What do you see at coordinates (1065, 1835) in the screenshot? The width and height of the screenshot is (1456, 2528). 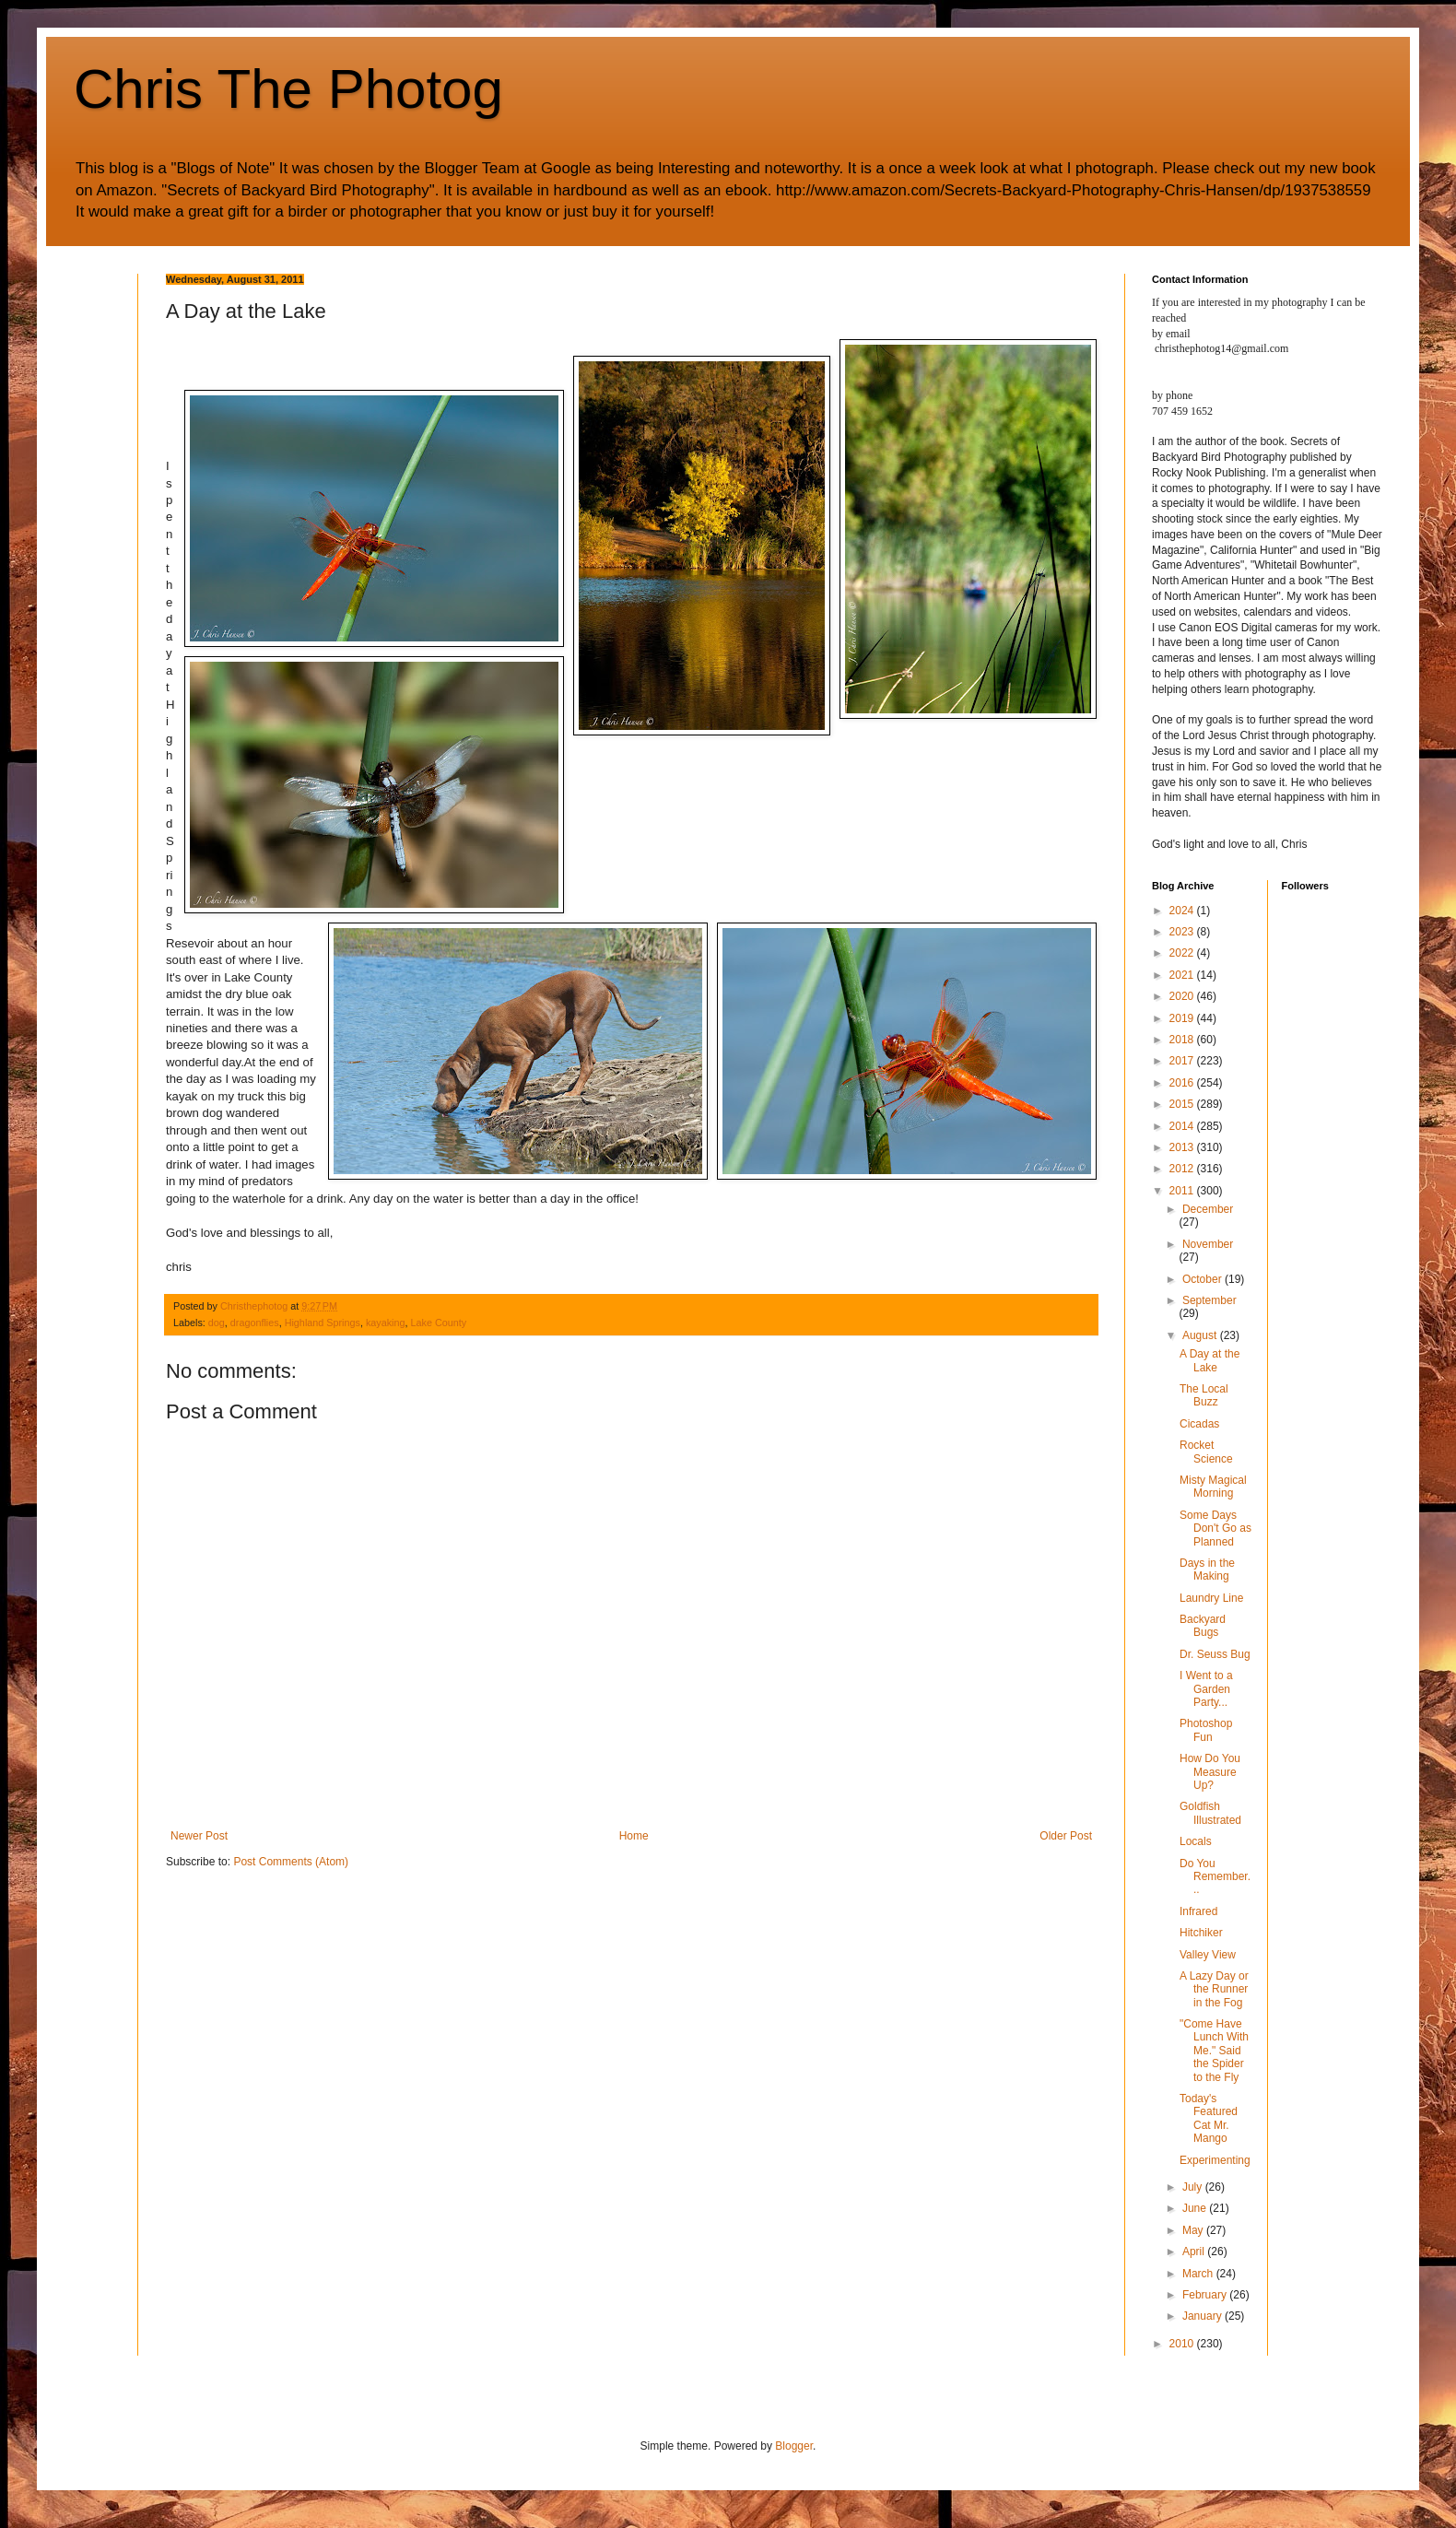 I see `Older Post` at bounding box center [1065, 1835].